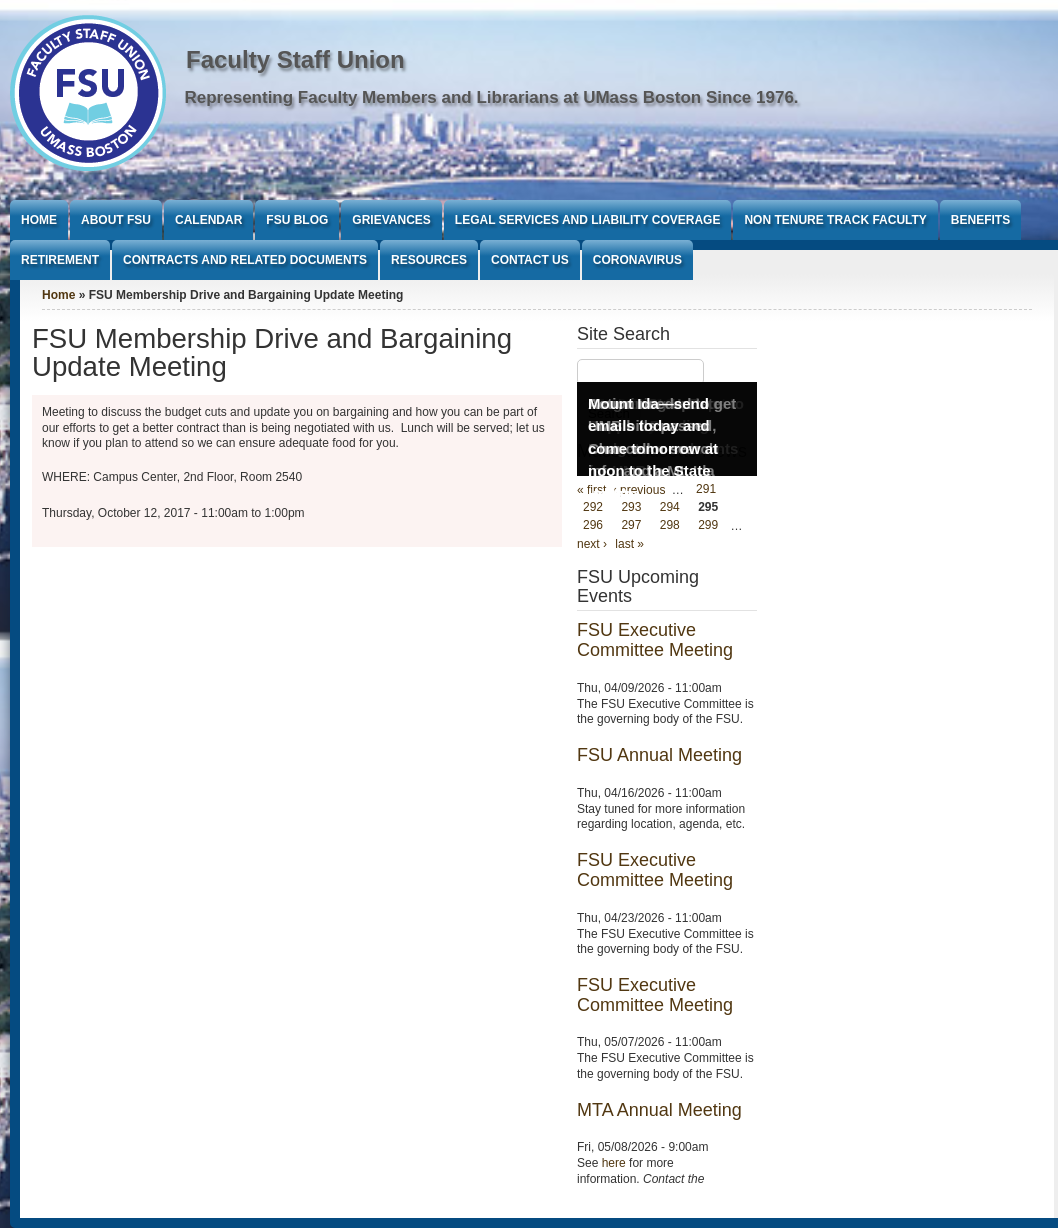  I want to click on Calendar, so click(208, 220).